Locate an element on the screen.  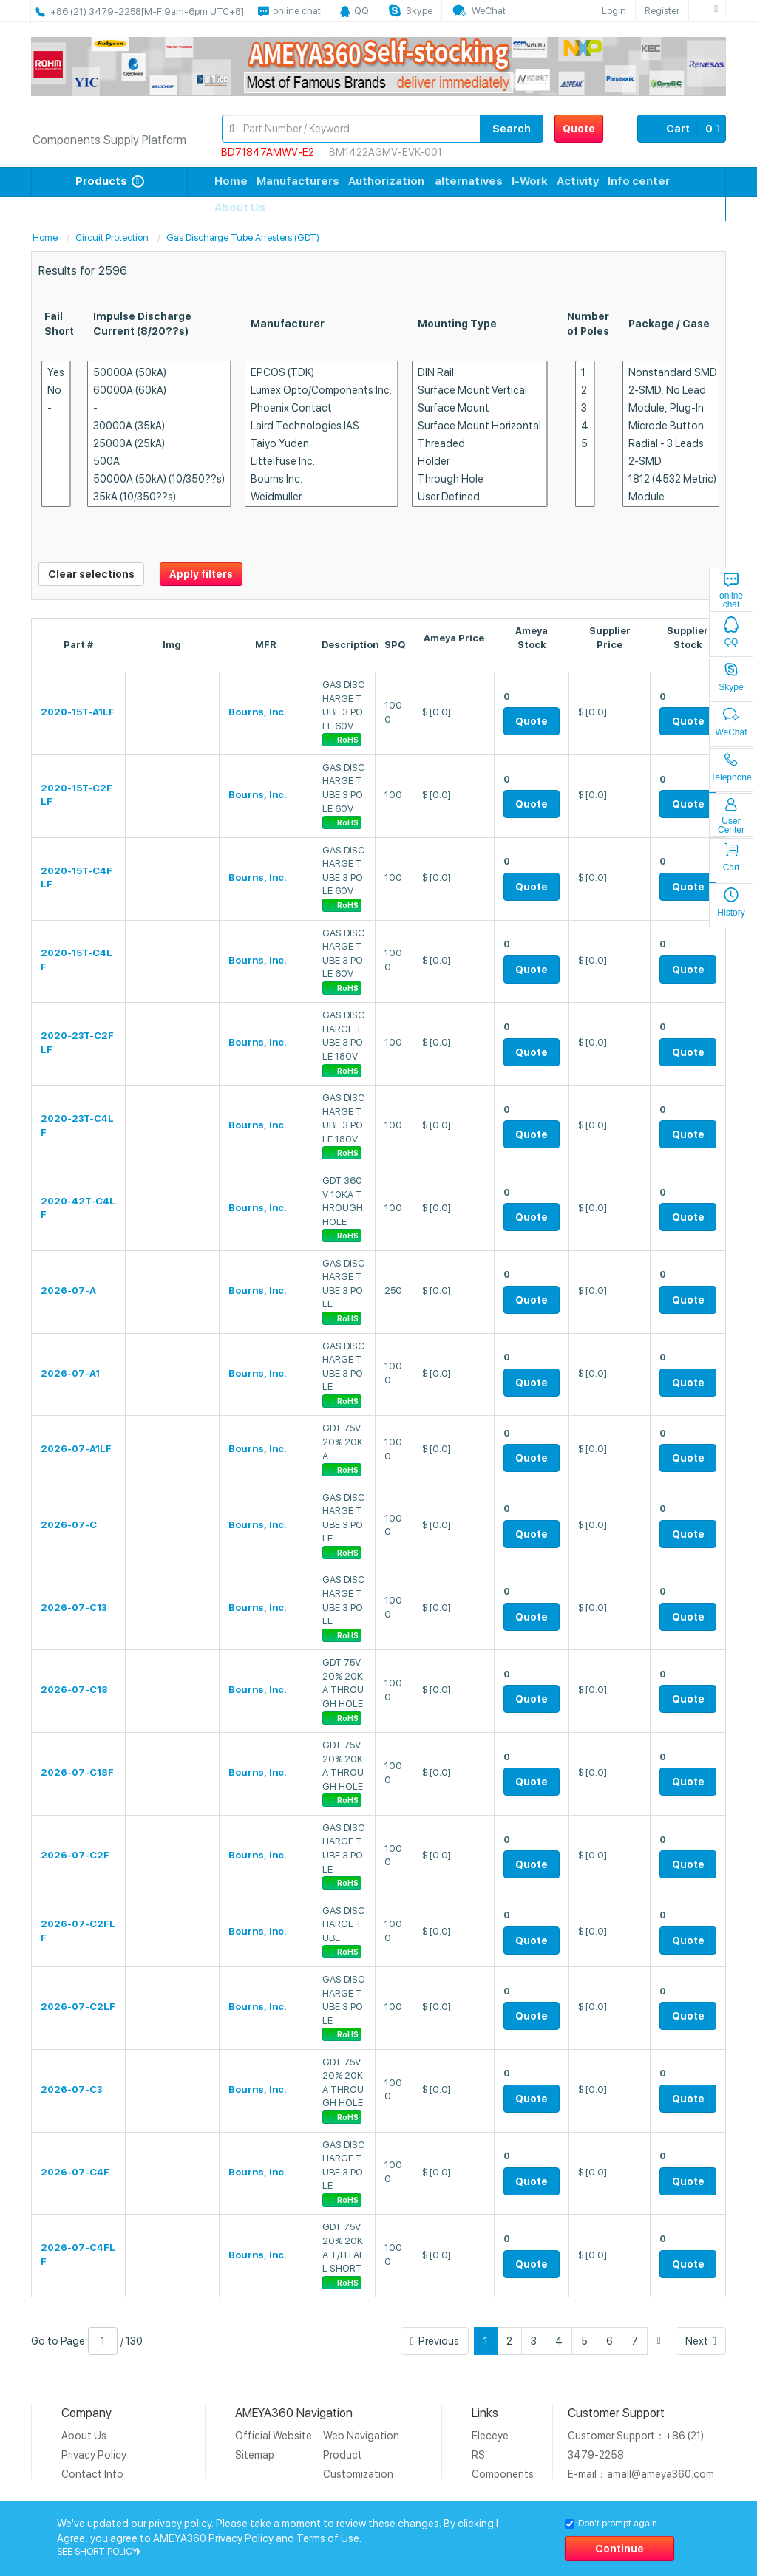
2026-07-C13 is located at coordinates (73, 1607).